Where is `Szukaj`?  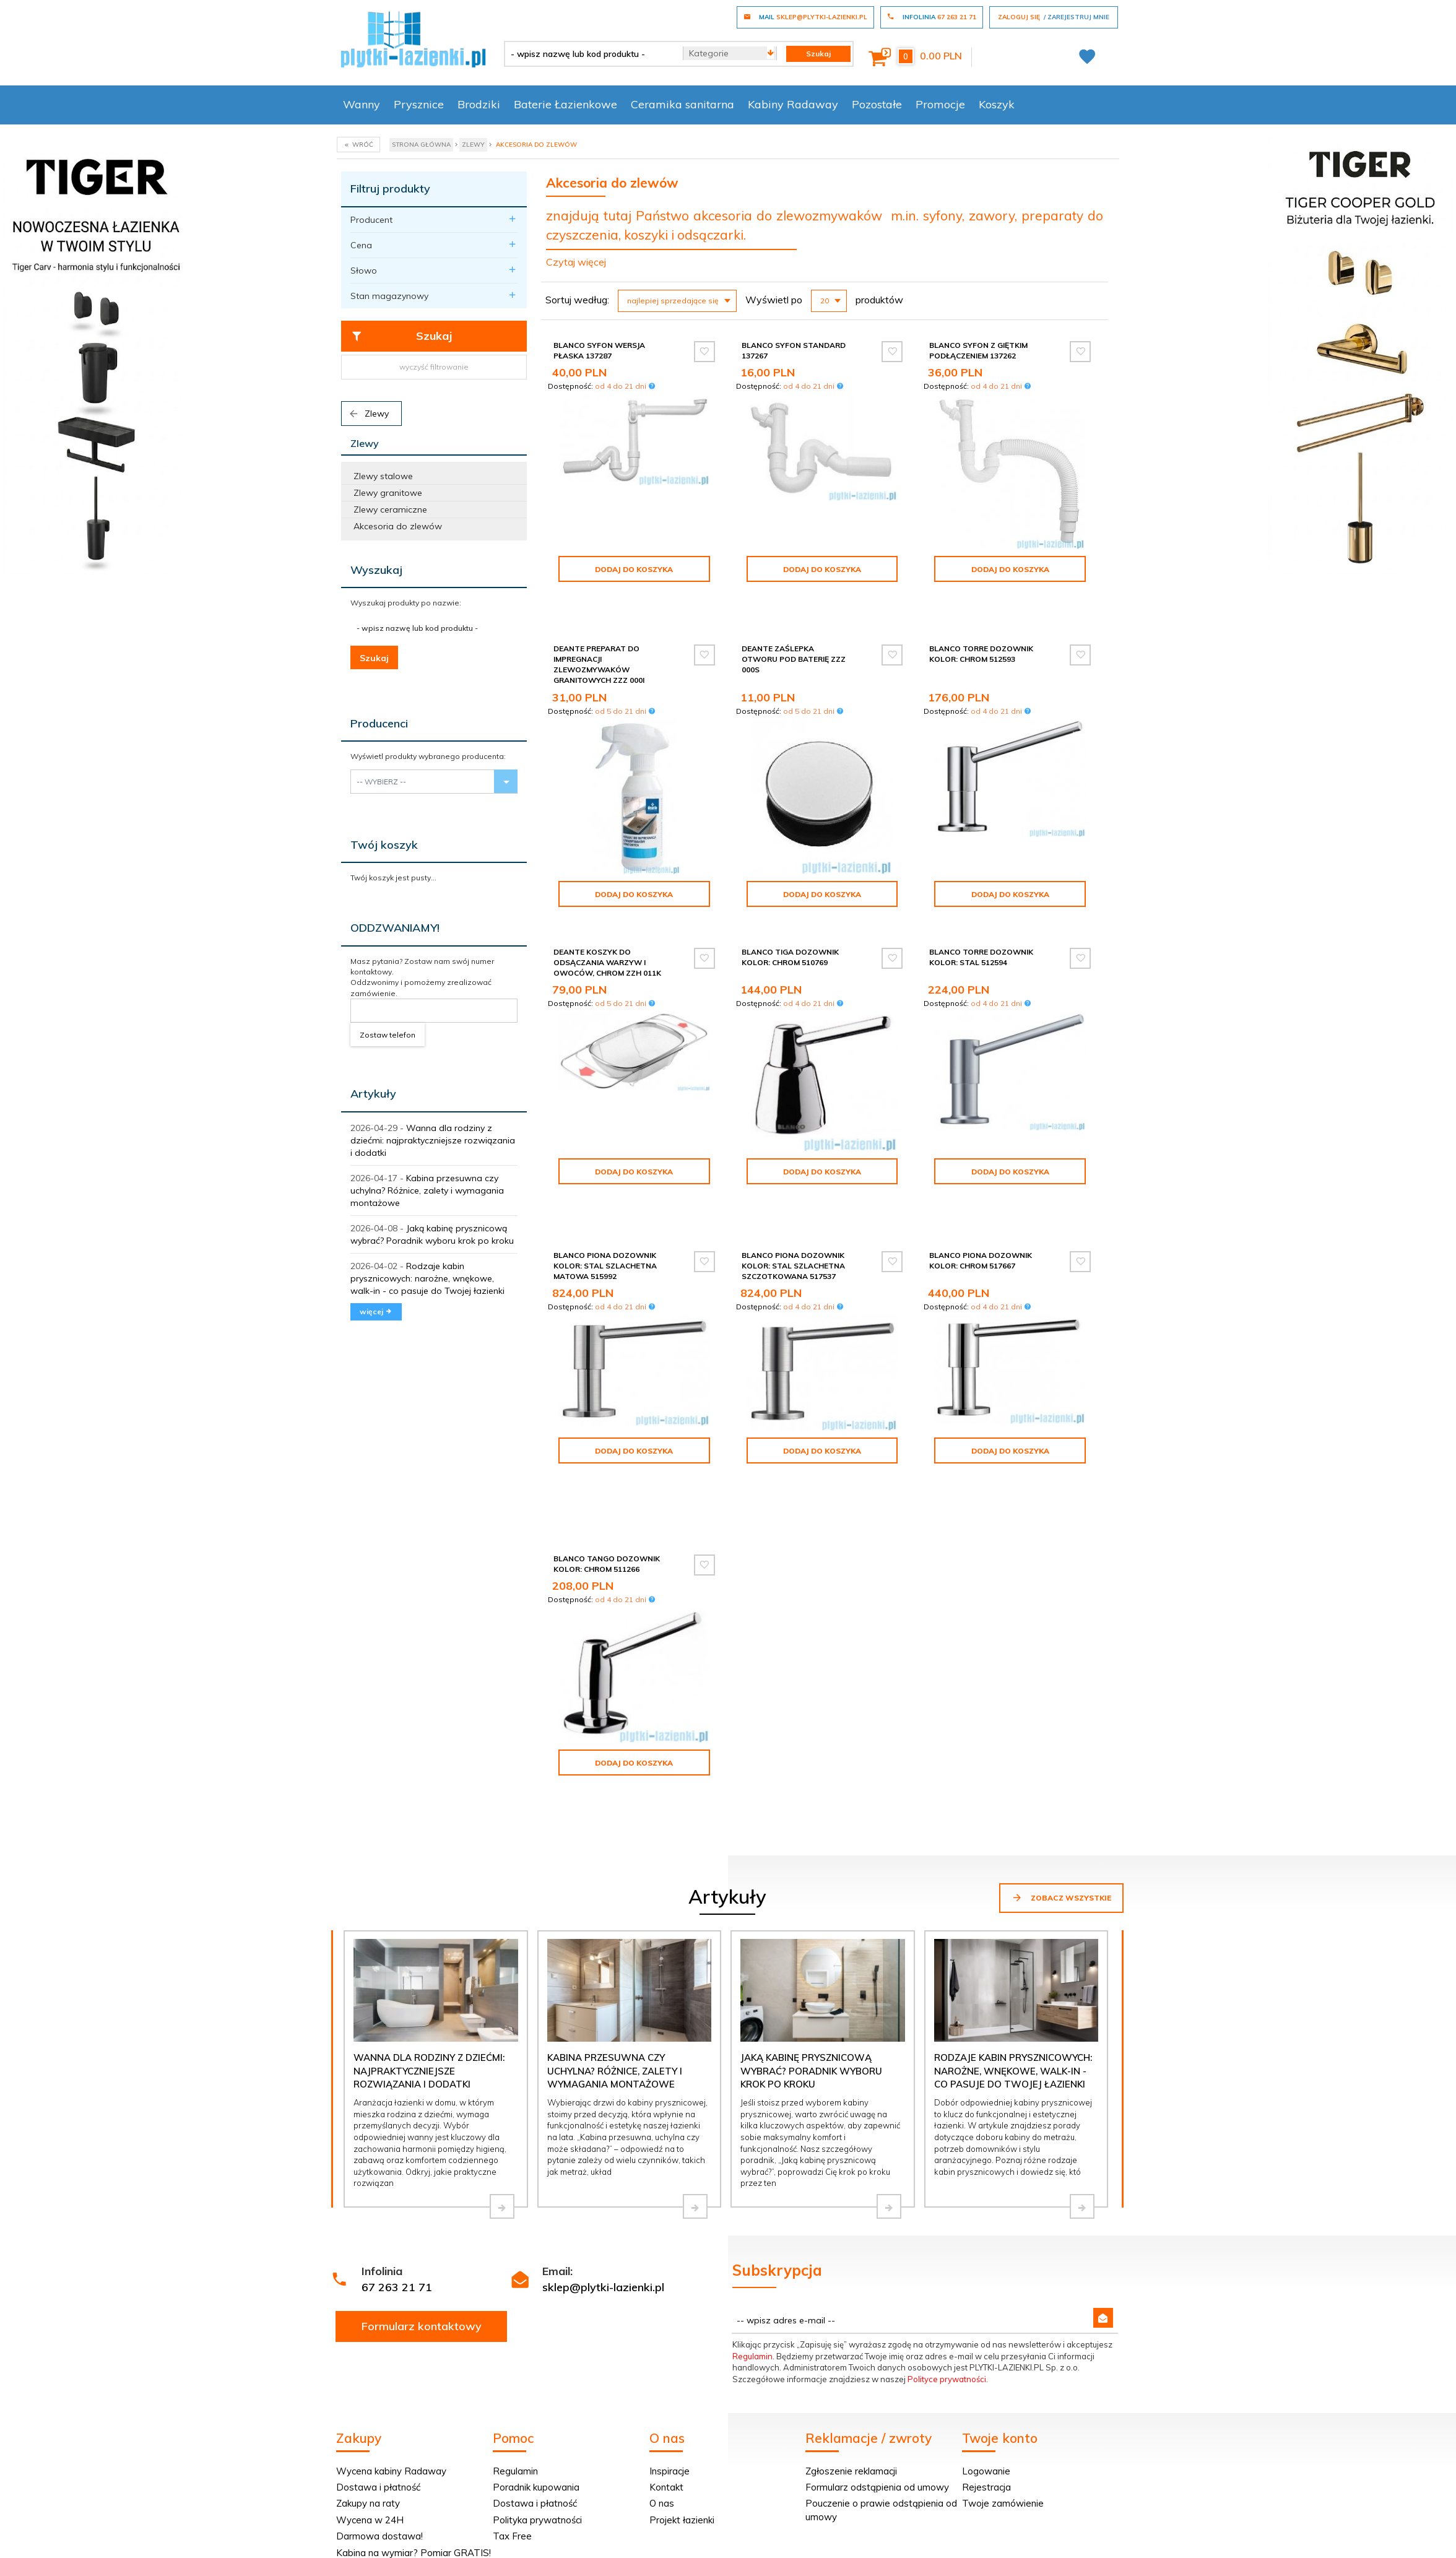 Szukaj is located at coordinates (401, 336).